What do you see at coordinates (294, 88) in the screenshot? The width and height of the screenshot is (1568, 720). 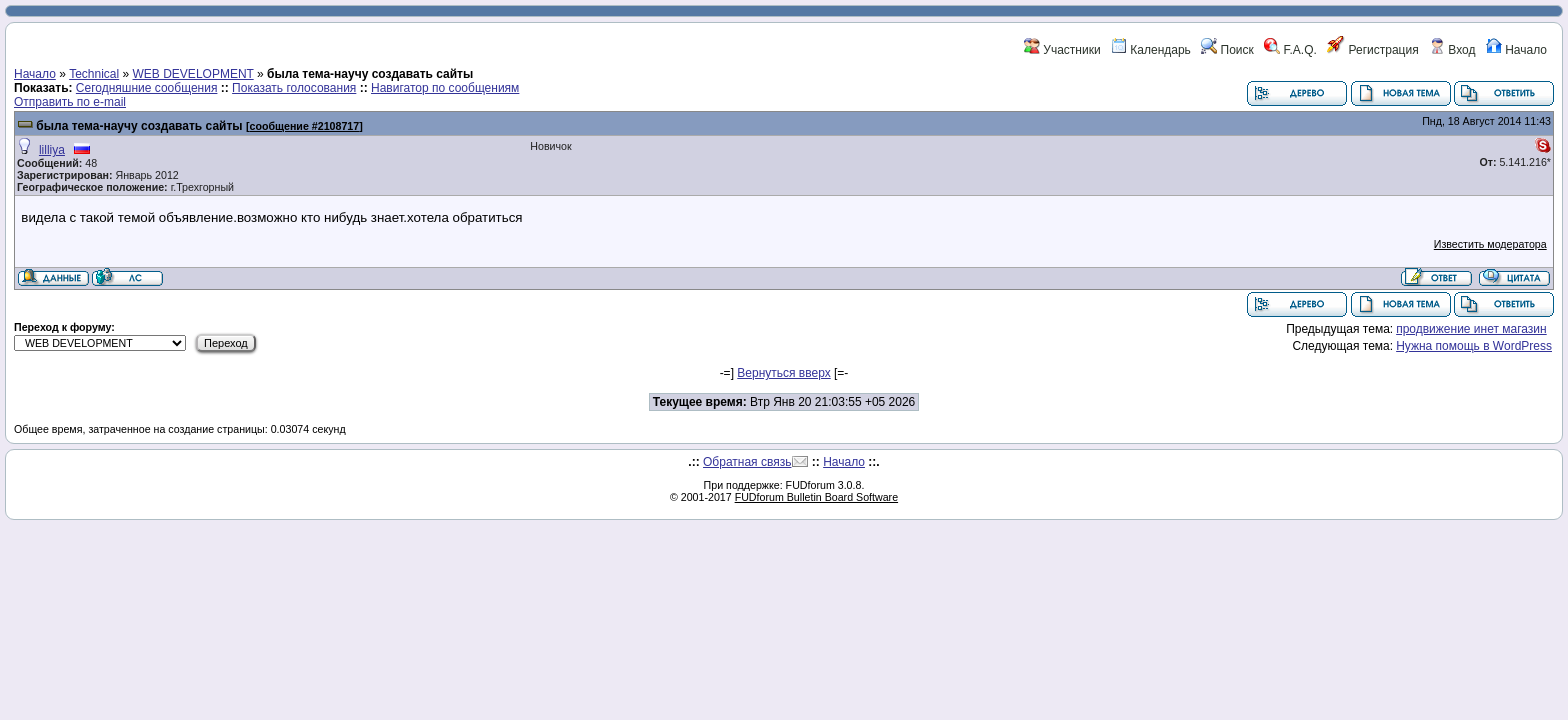 I see `Показать голосования` at bounding box center [294, 88].